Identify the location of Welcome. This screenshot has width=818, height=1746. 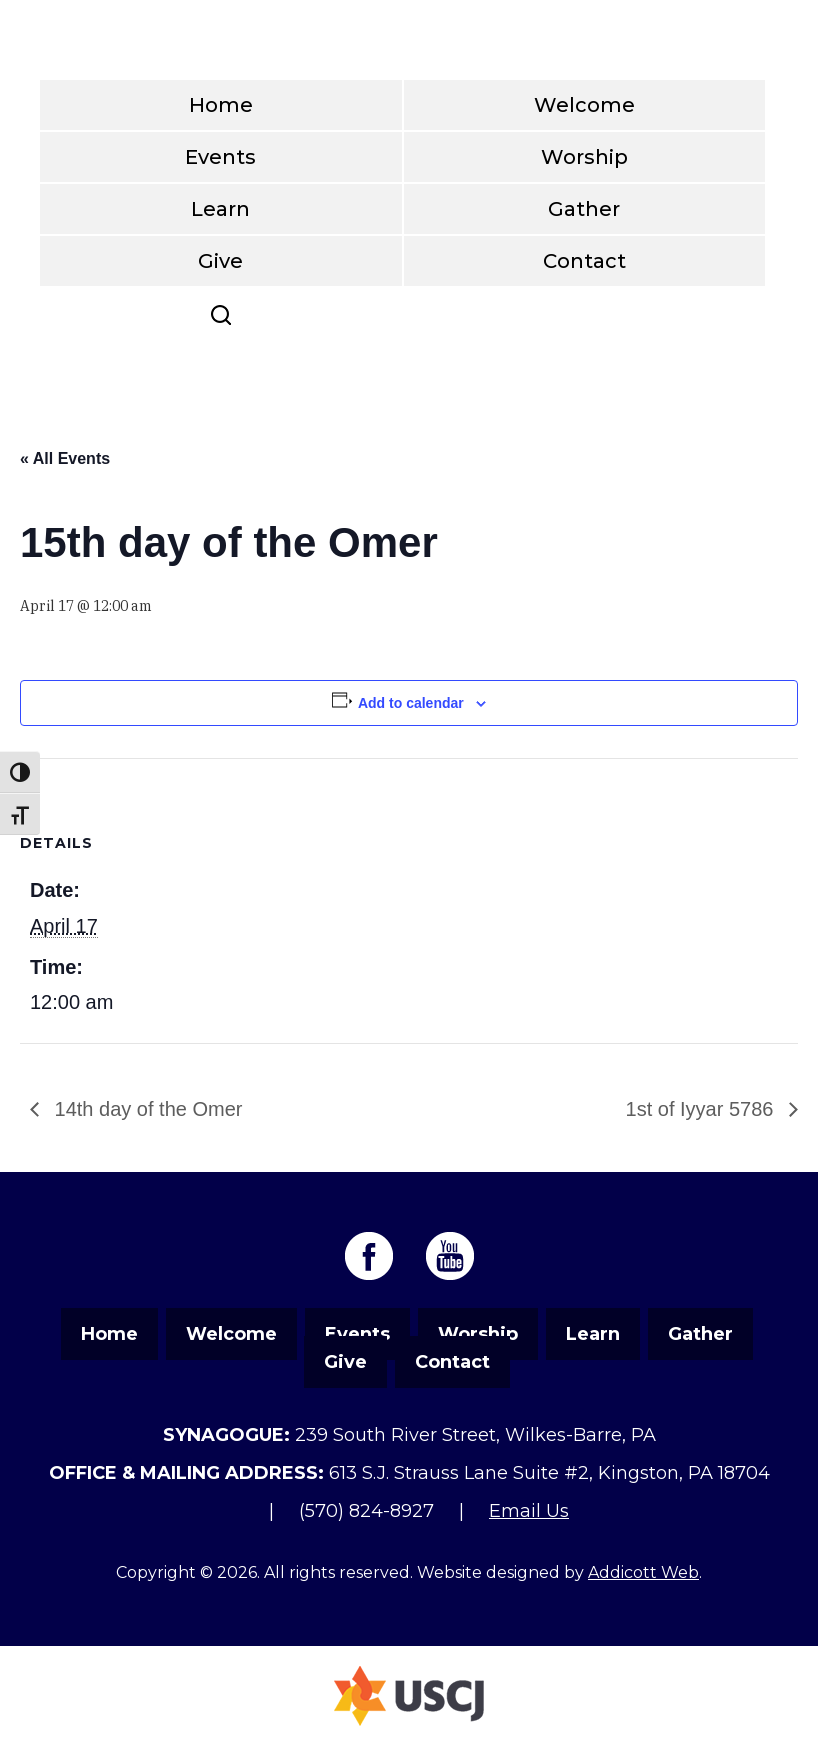
(584, 105).